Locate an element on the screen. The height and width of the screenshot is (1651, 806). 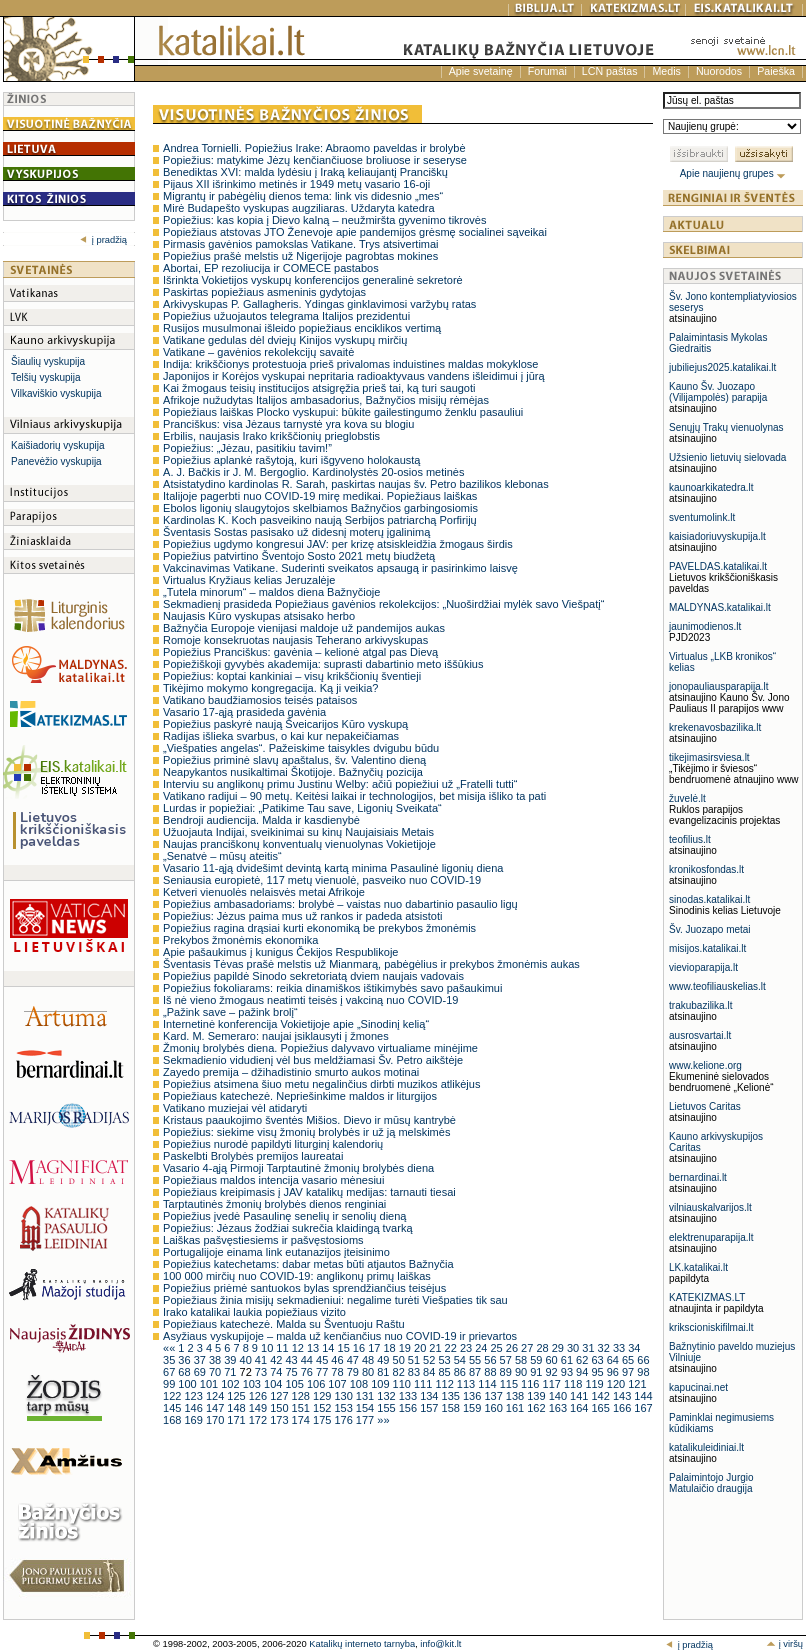
tikejimasirsviesa.lt is located at coordinates (709, 757).